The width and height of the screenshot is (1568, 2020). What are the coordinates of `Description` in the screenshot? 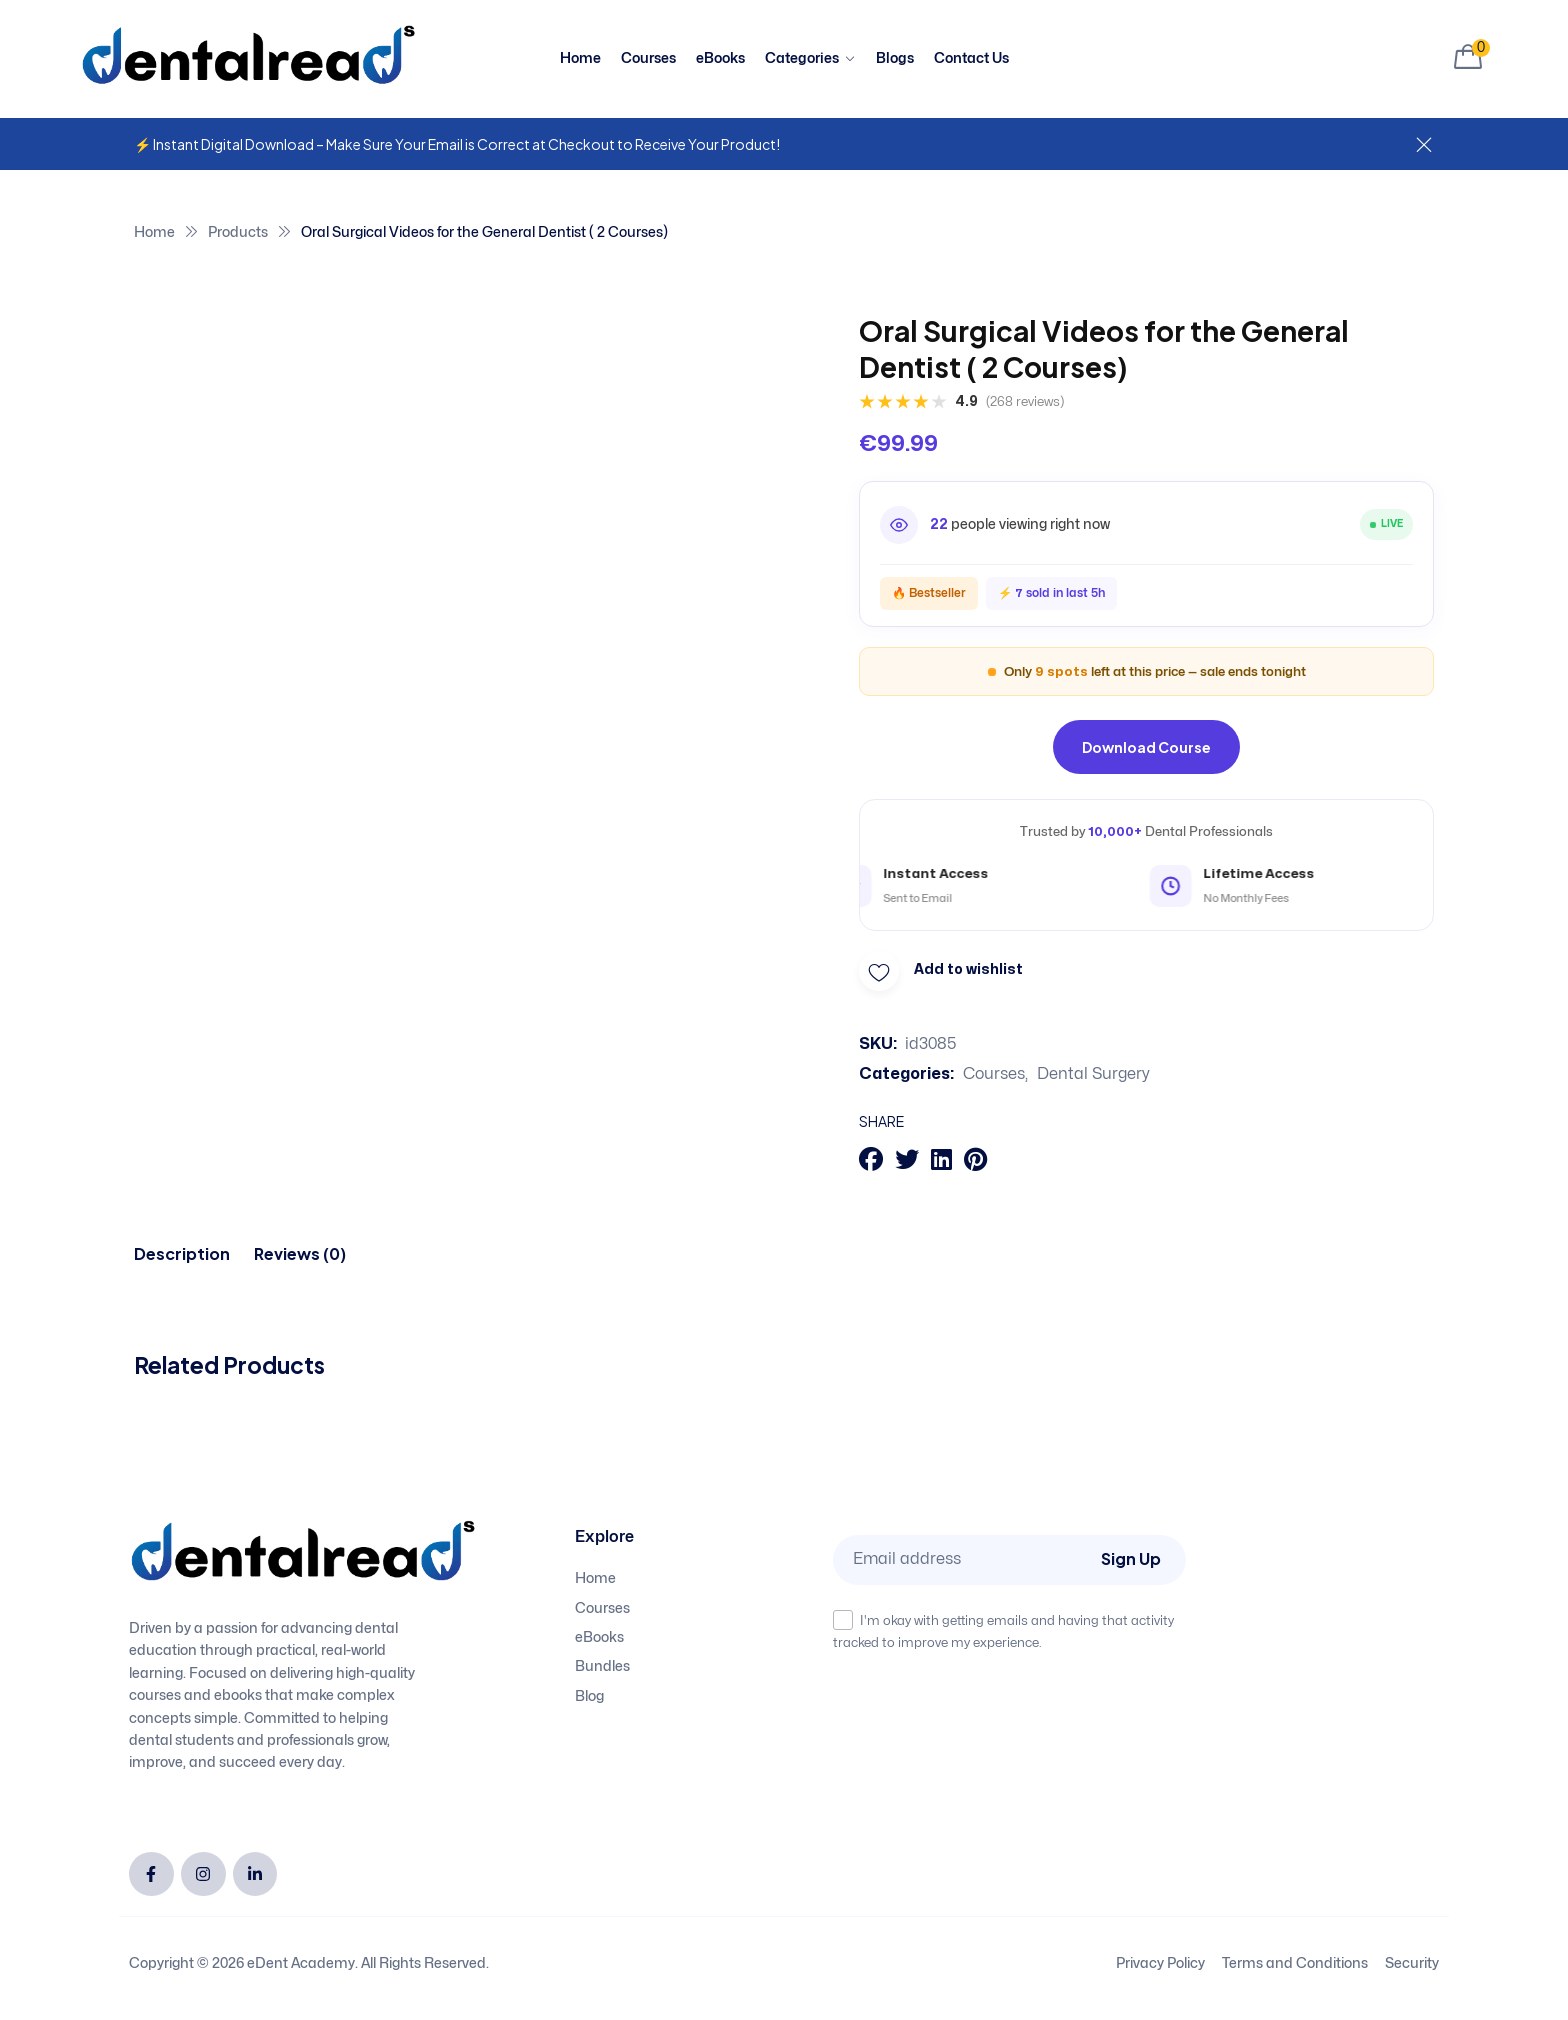 It's located at (182, 1253).